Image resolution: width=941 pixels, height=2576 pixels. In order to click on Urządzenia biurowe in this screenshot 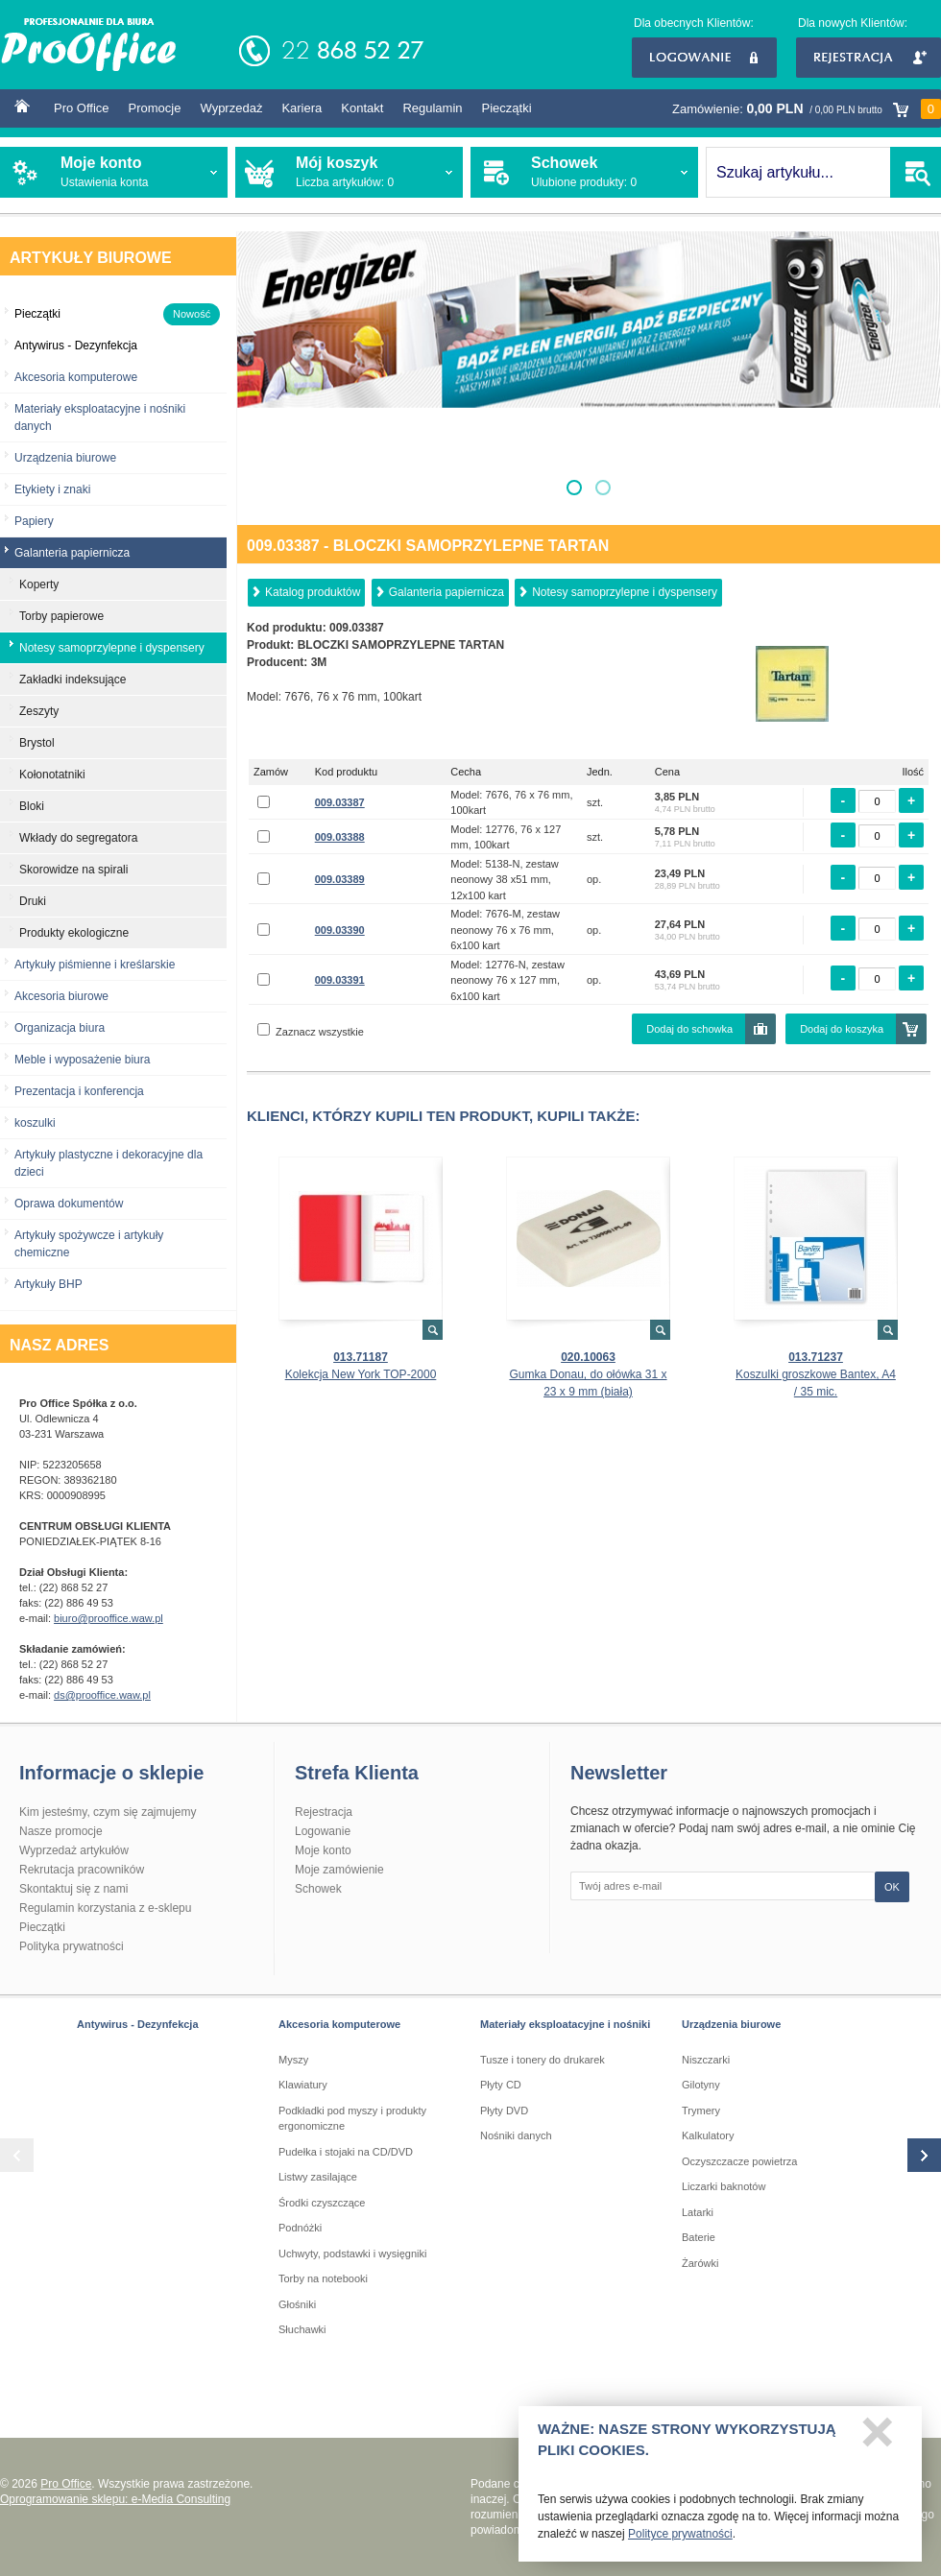, I will do `click(65, 458)`.